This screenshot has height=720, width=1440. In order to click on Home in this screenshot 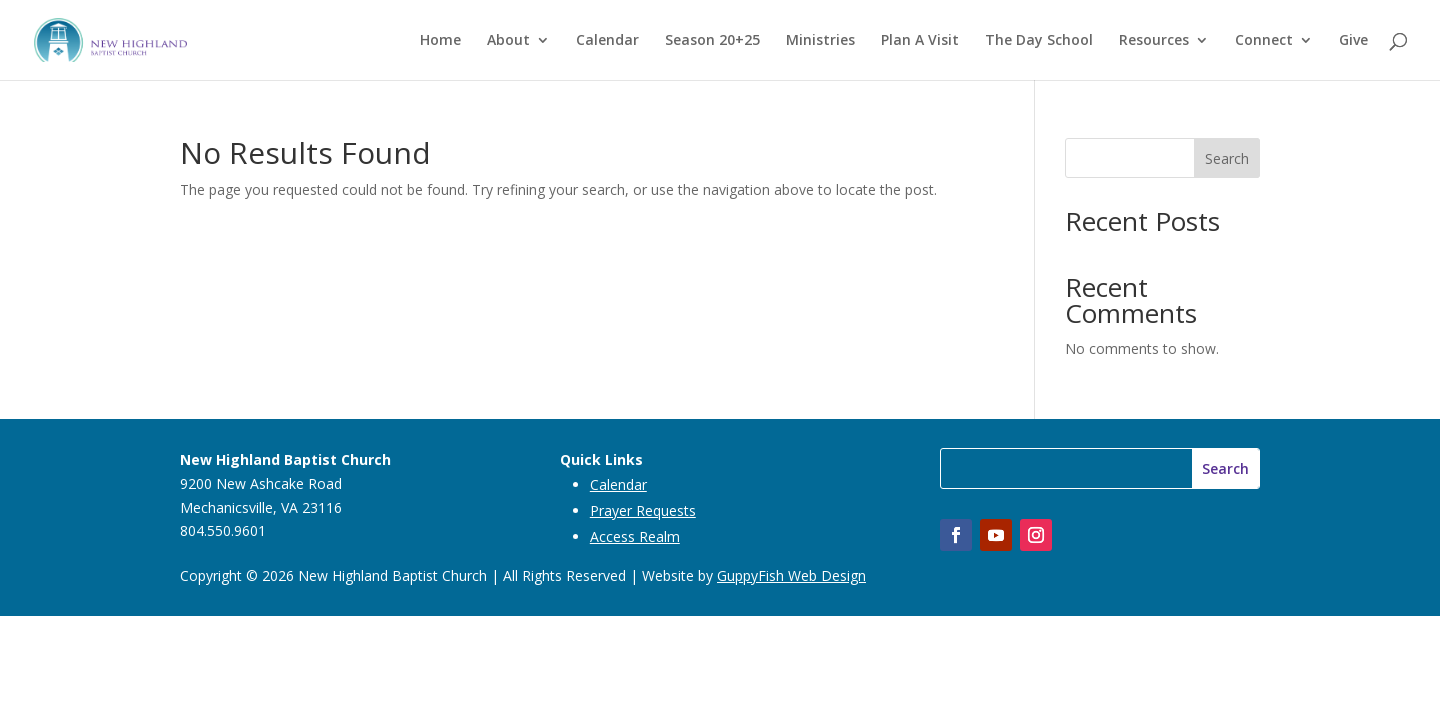, I will do `click(440, 41)`.